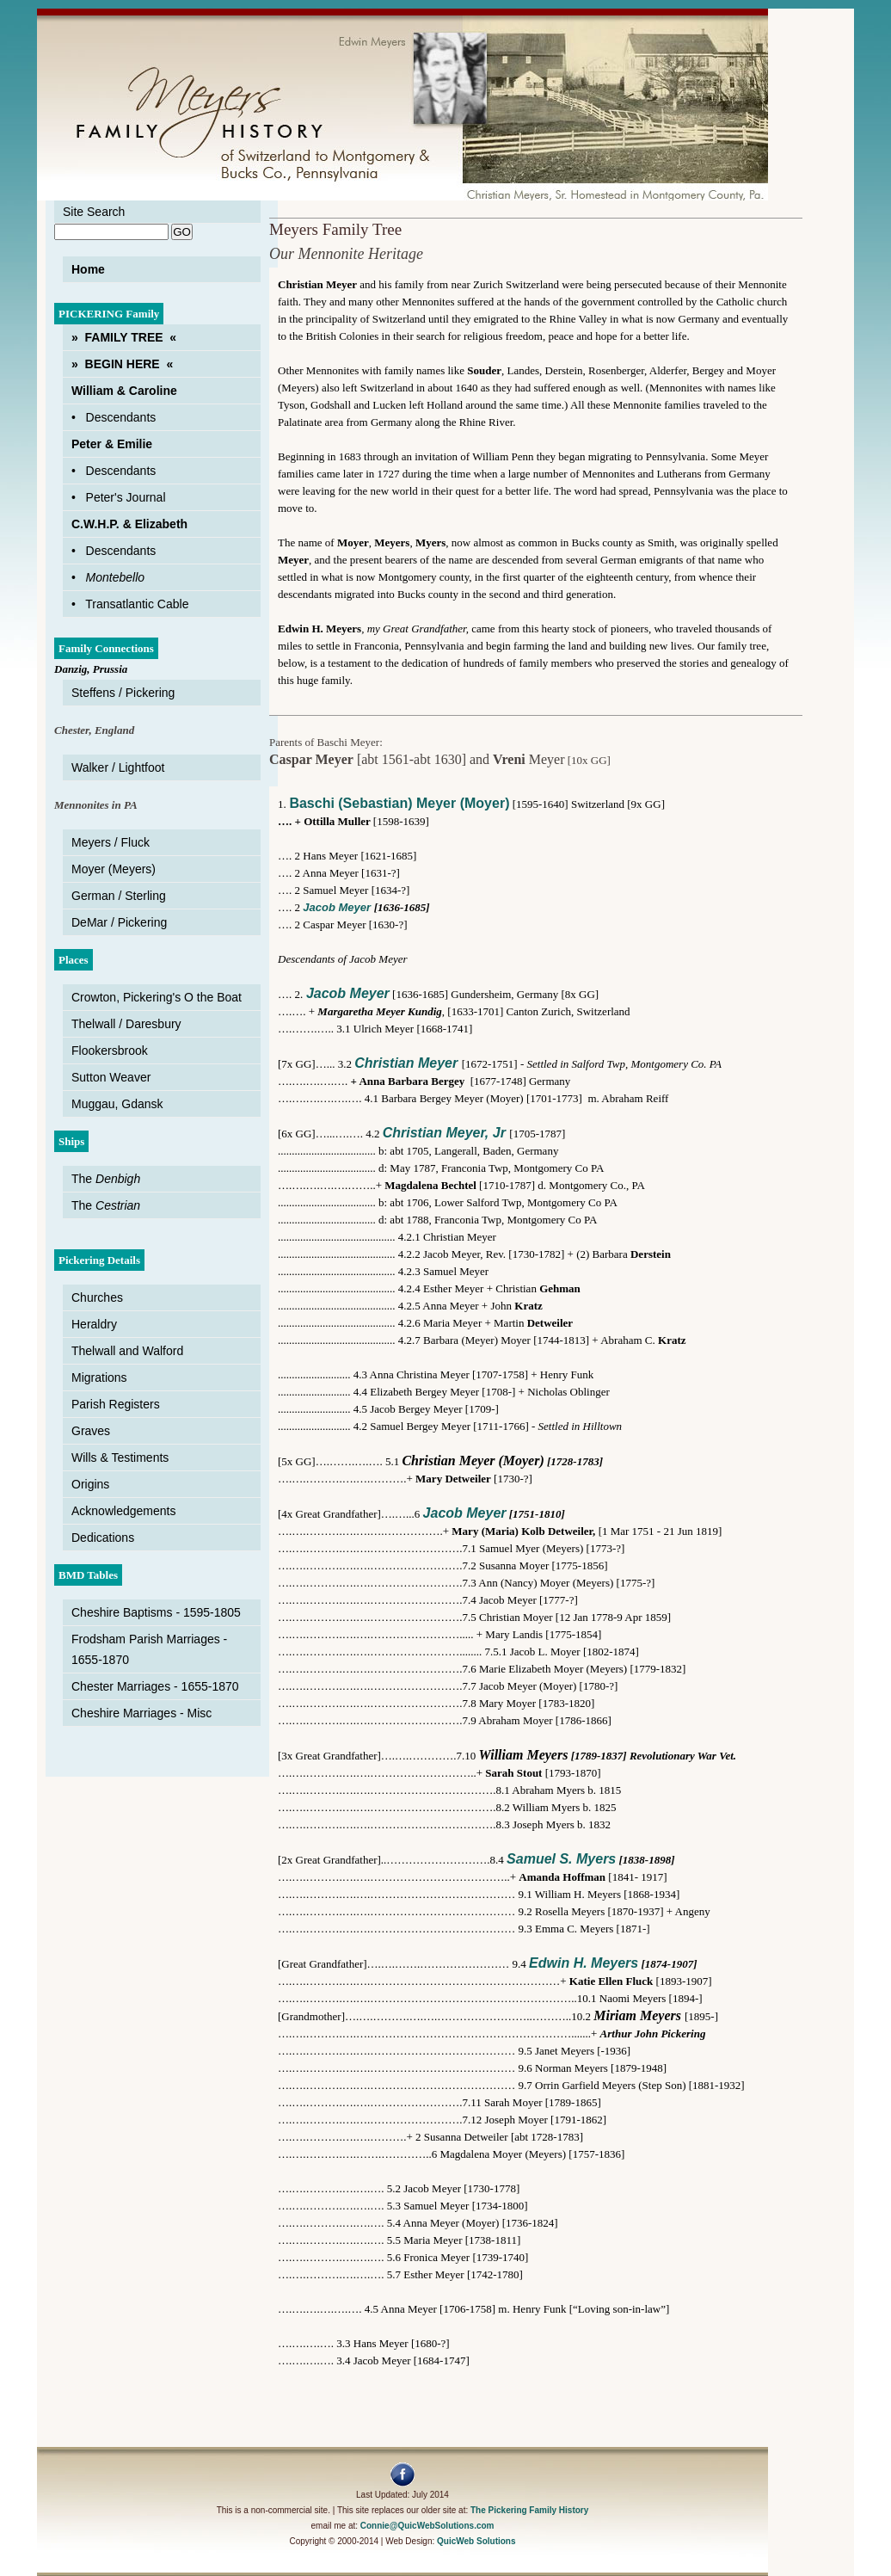 This screenshot has height=2576, width=891. I want to click on German / Sterling, so click(118, 896).